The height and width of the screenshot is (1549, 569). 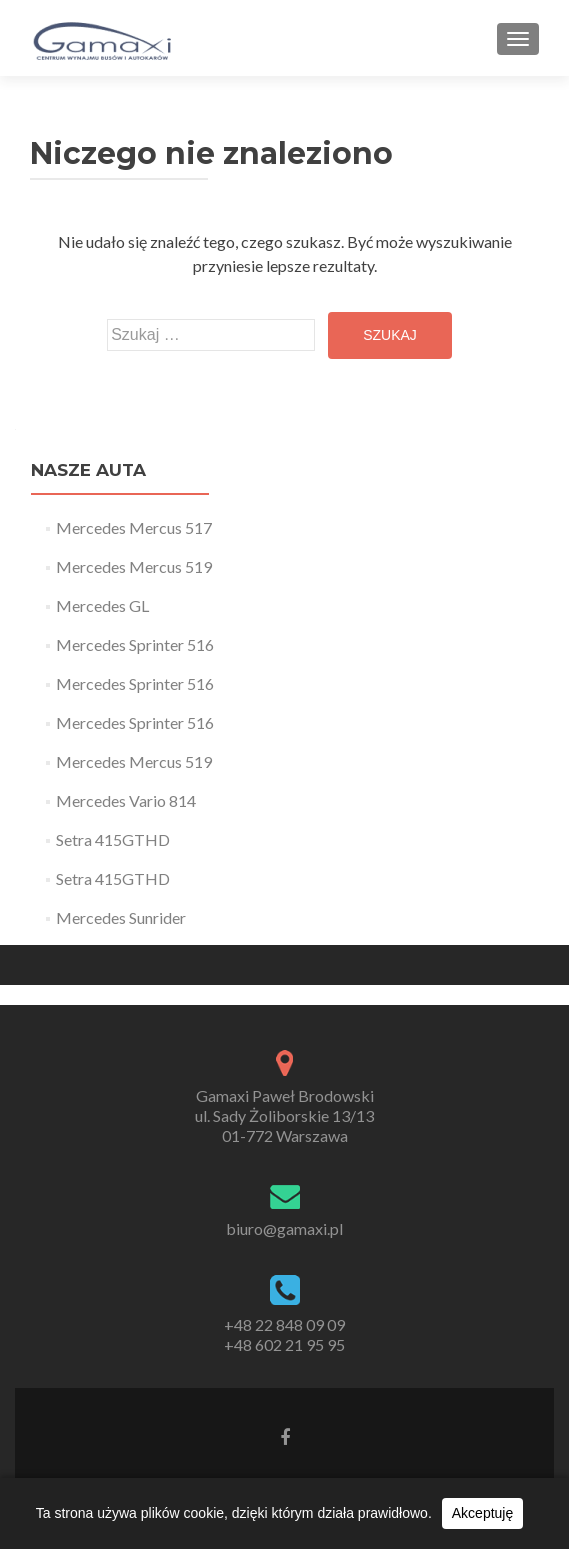 I want to click on Mercedes Mercus 517, so click(x=134, y=527).